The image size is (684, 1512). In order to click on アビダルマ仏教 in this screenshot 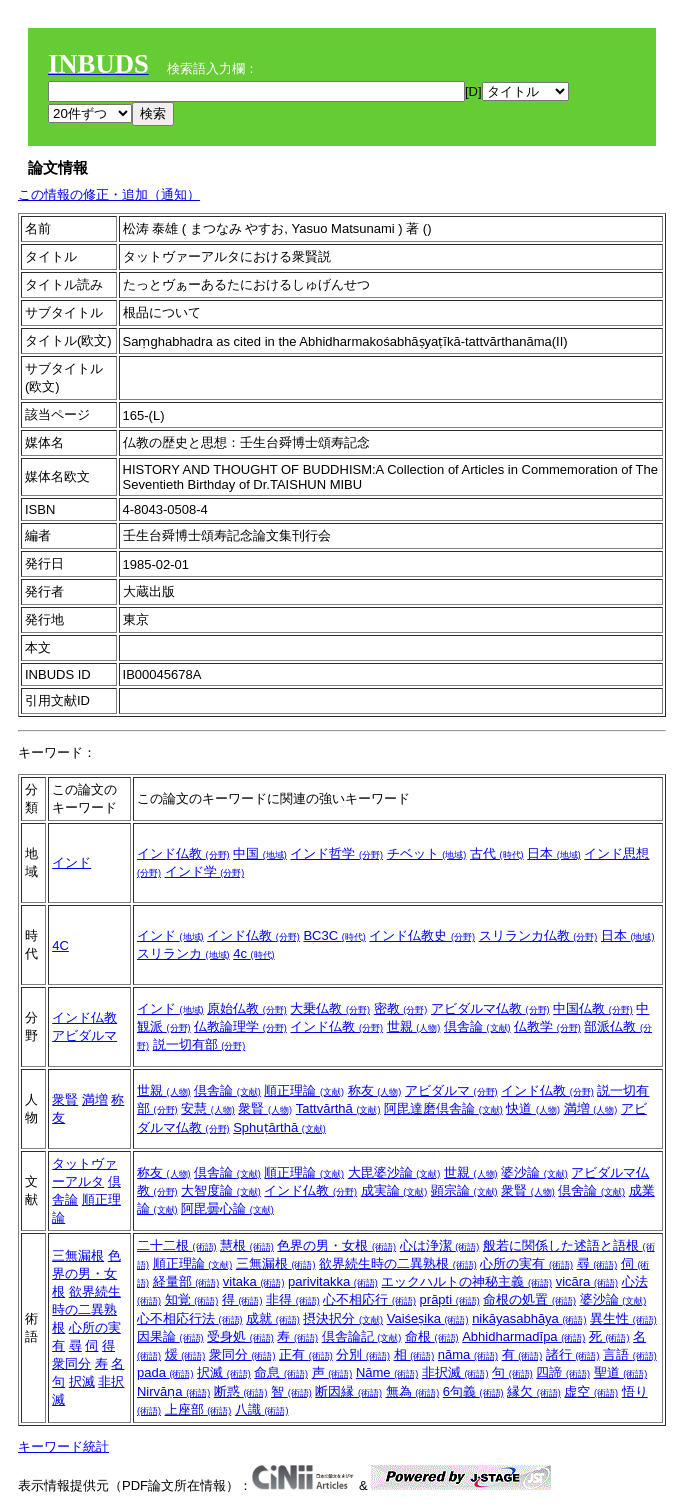, I will do `click(490, 1008)`.